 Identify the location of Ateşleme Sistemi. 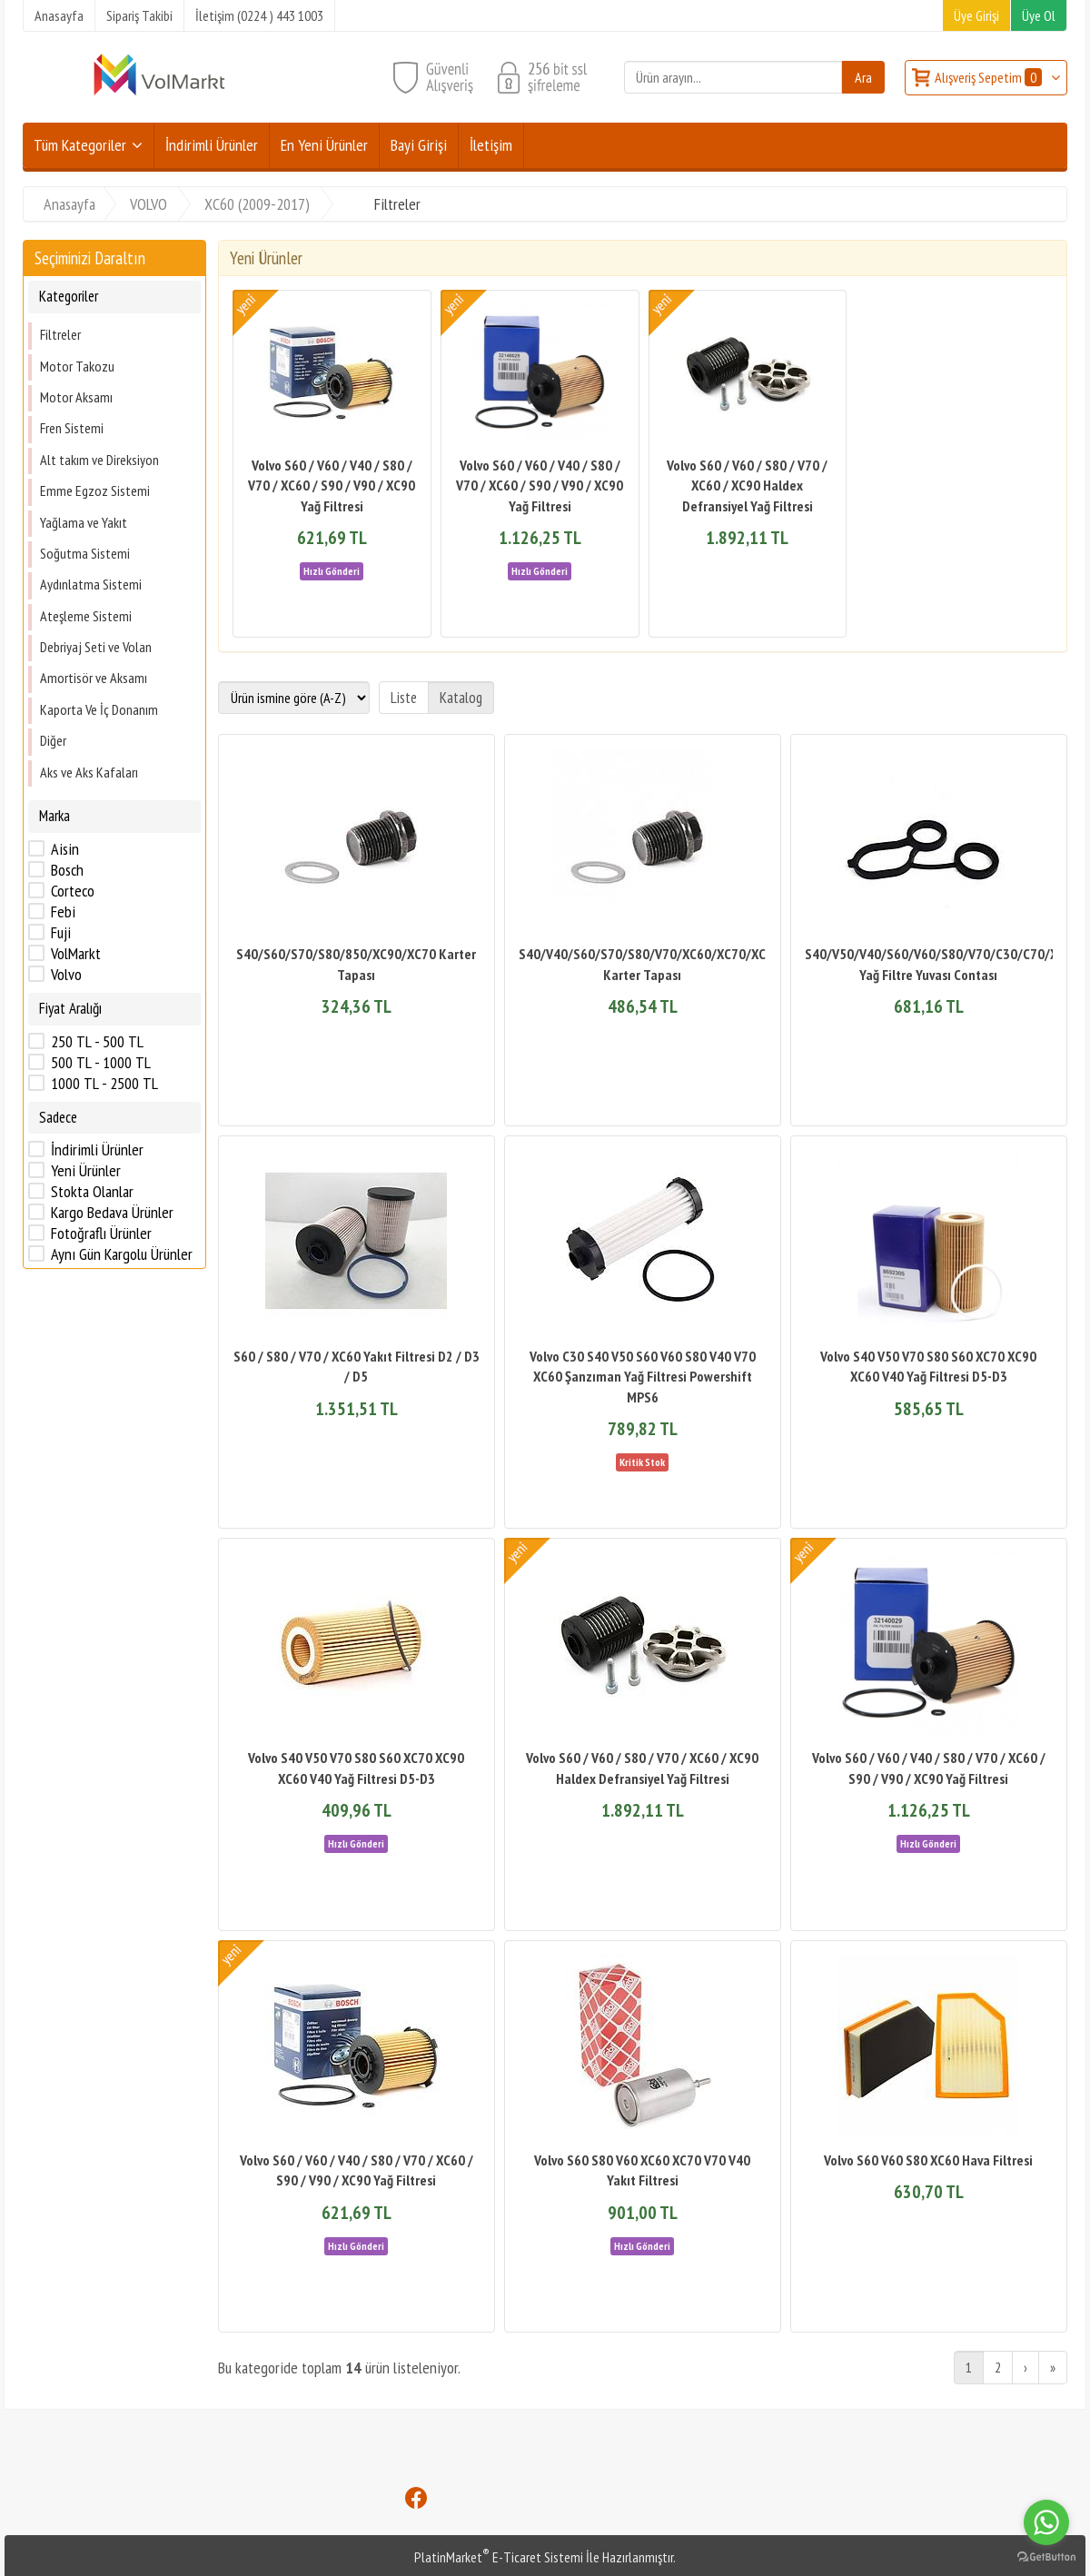
(86, 616).